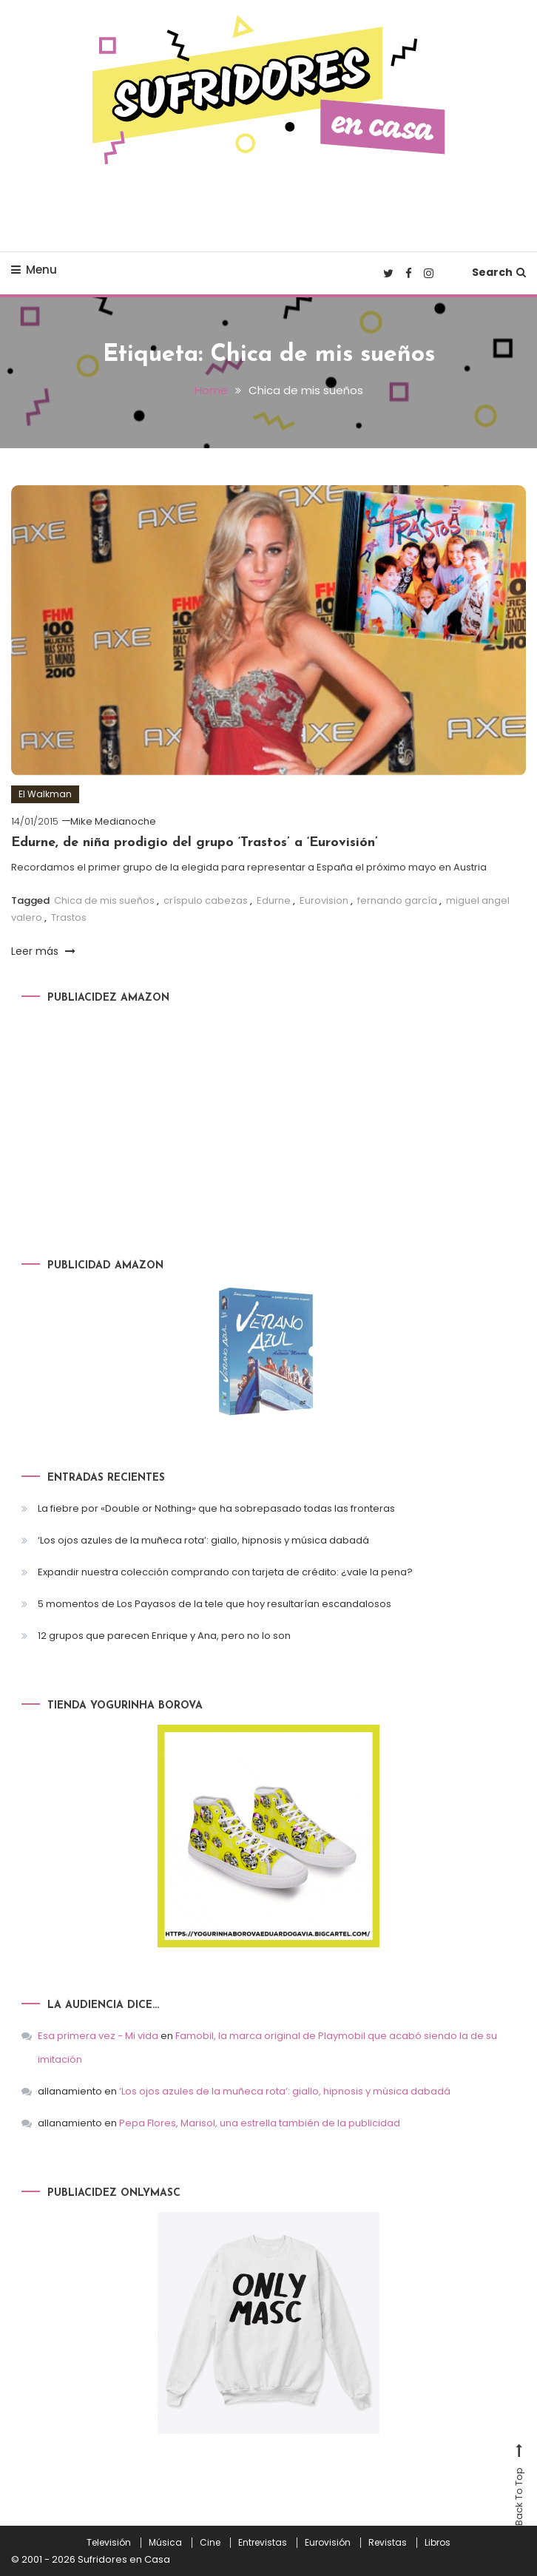 The height and width of the screenshot is (2576, 537). I want to click on Mike Medianoche, so click(113, 821).